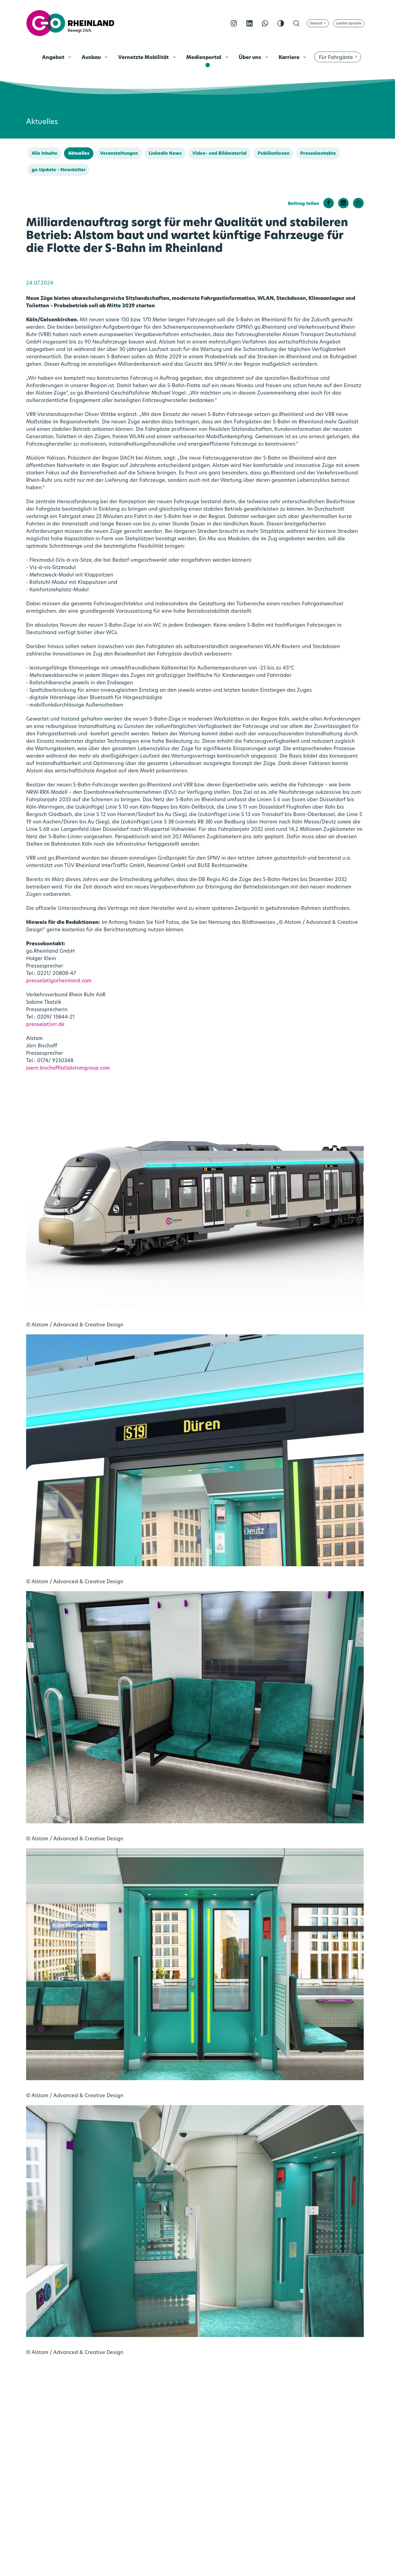  I want to click on Ausbau [menuitem], so click(92, 57).